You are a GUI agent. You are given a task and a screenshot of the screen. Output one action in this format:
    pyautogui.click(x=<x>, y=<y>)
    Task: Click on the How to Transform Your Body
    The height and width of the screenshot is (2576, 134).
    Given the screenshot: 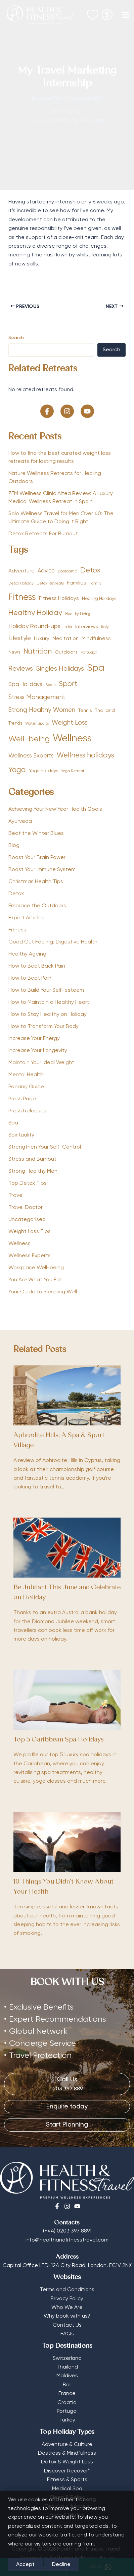 What is the action you would take?
    pyautogui.click(x=43, y=1026)
    